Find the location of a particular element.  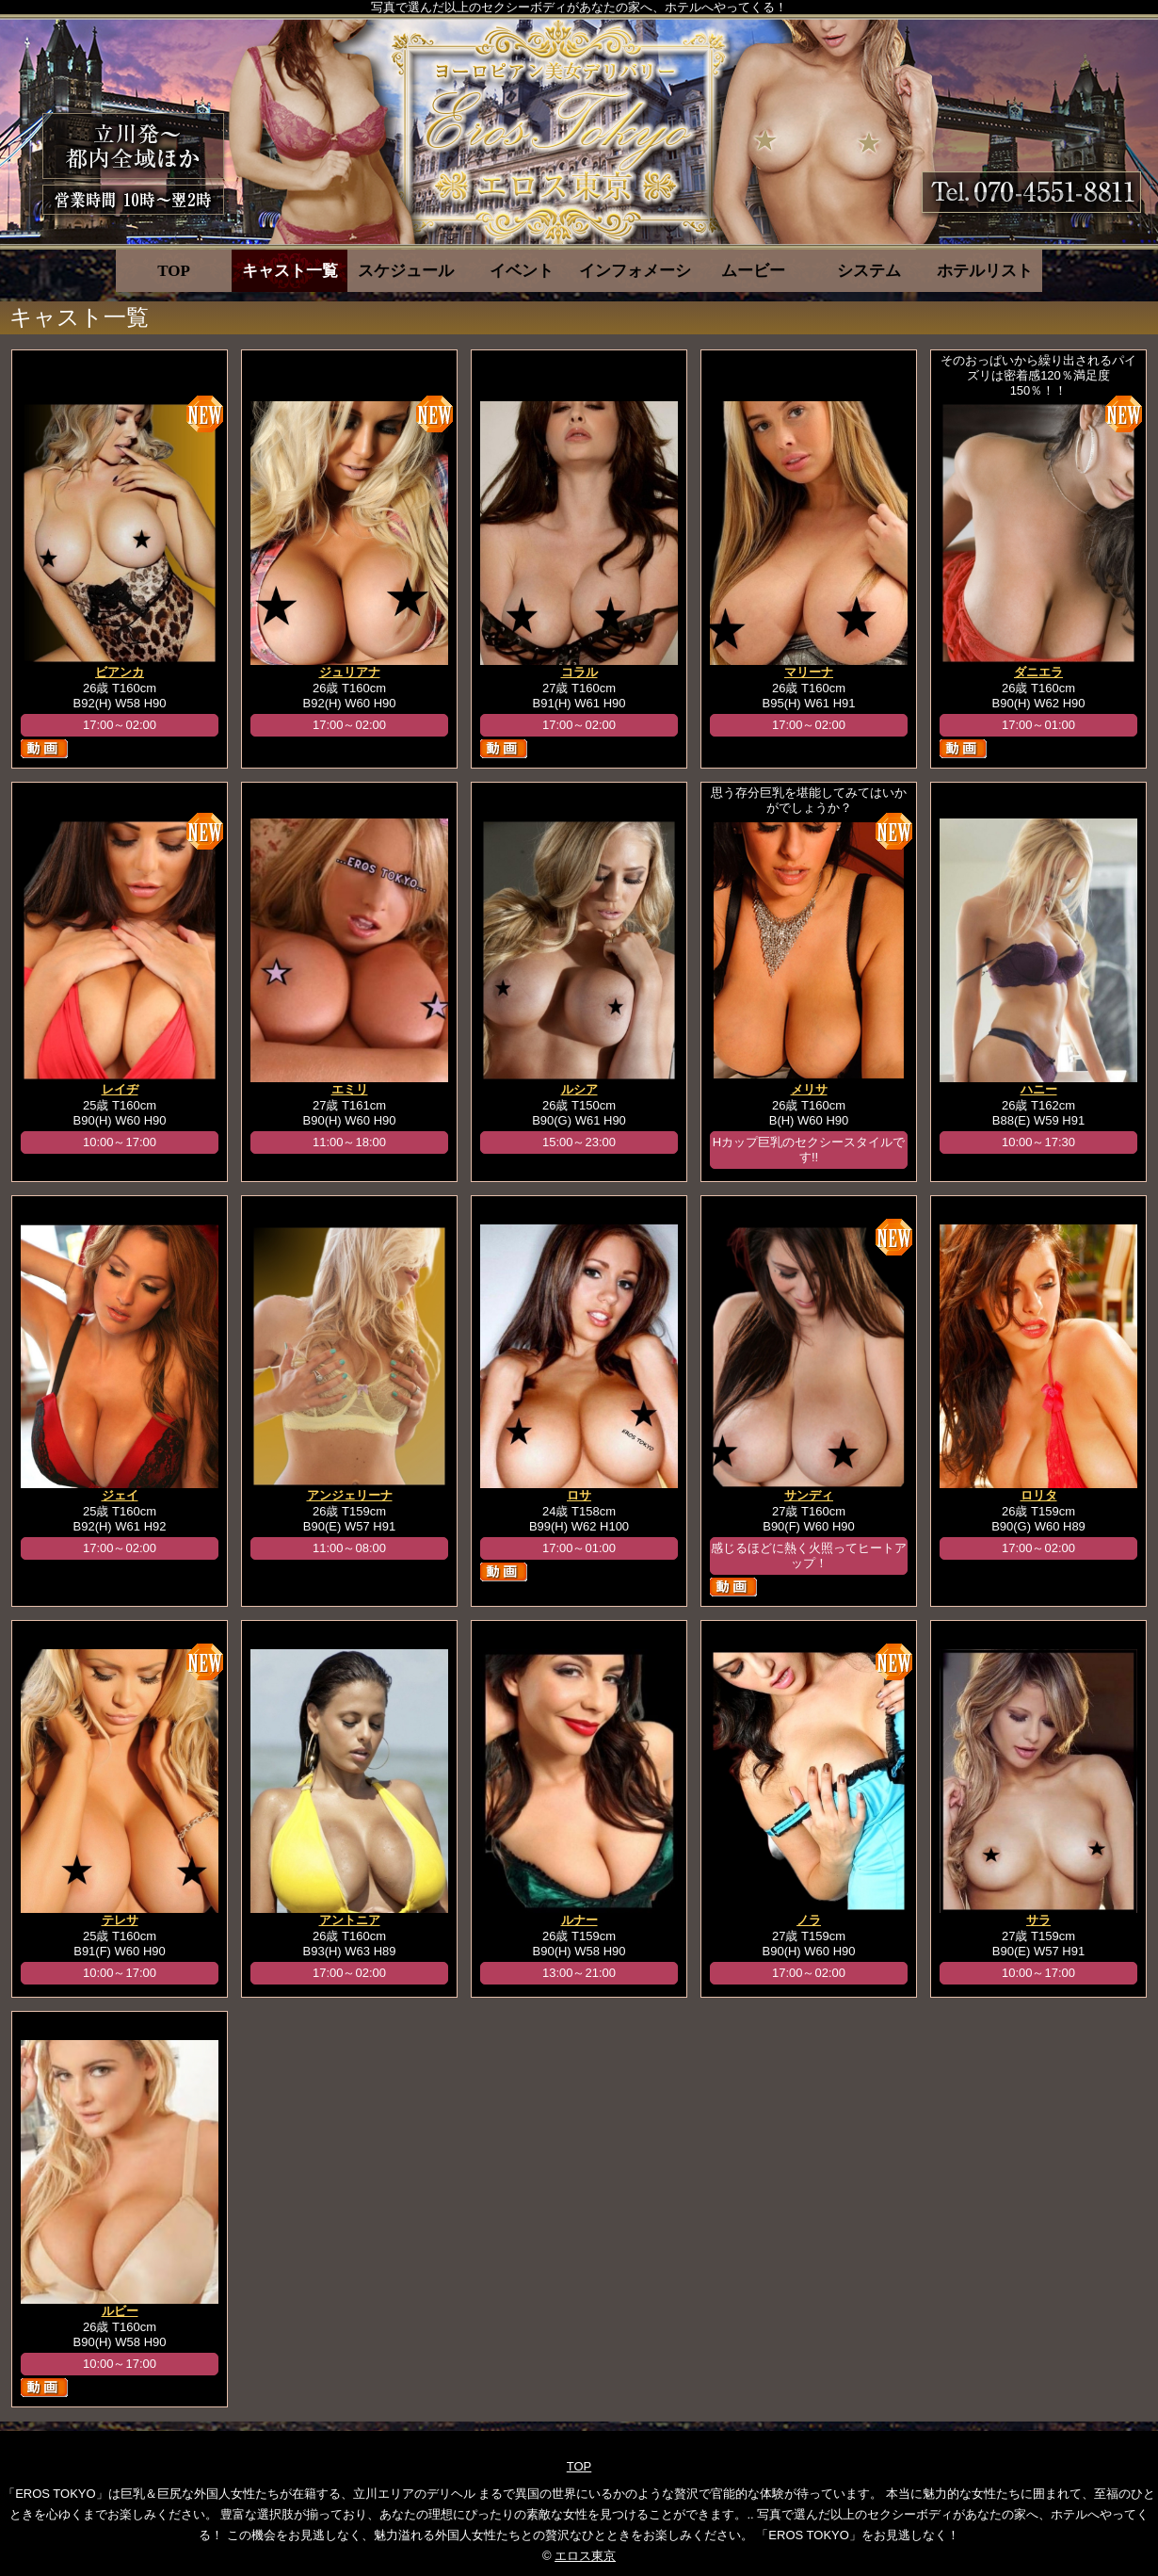

キャスト一覧 is located at coordinates (290, 271).